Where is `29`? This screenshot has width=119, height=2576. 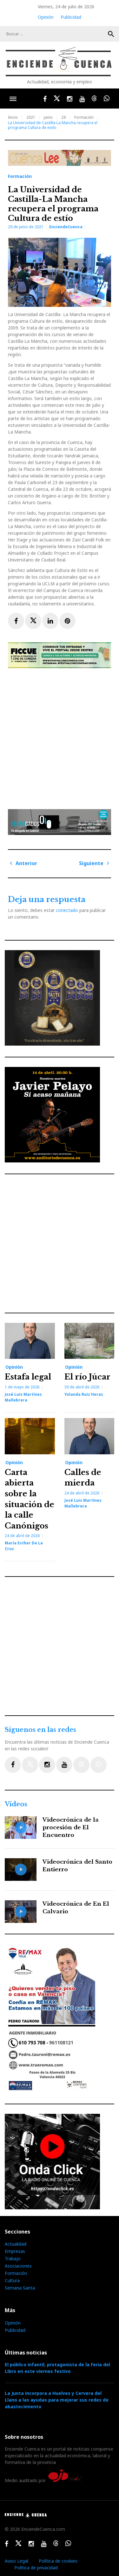
29 is located at coordinates (63, 117).